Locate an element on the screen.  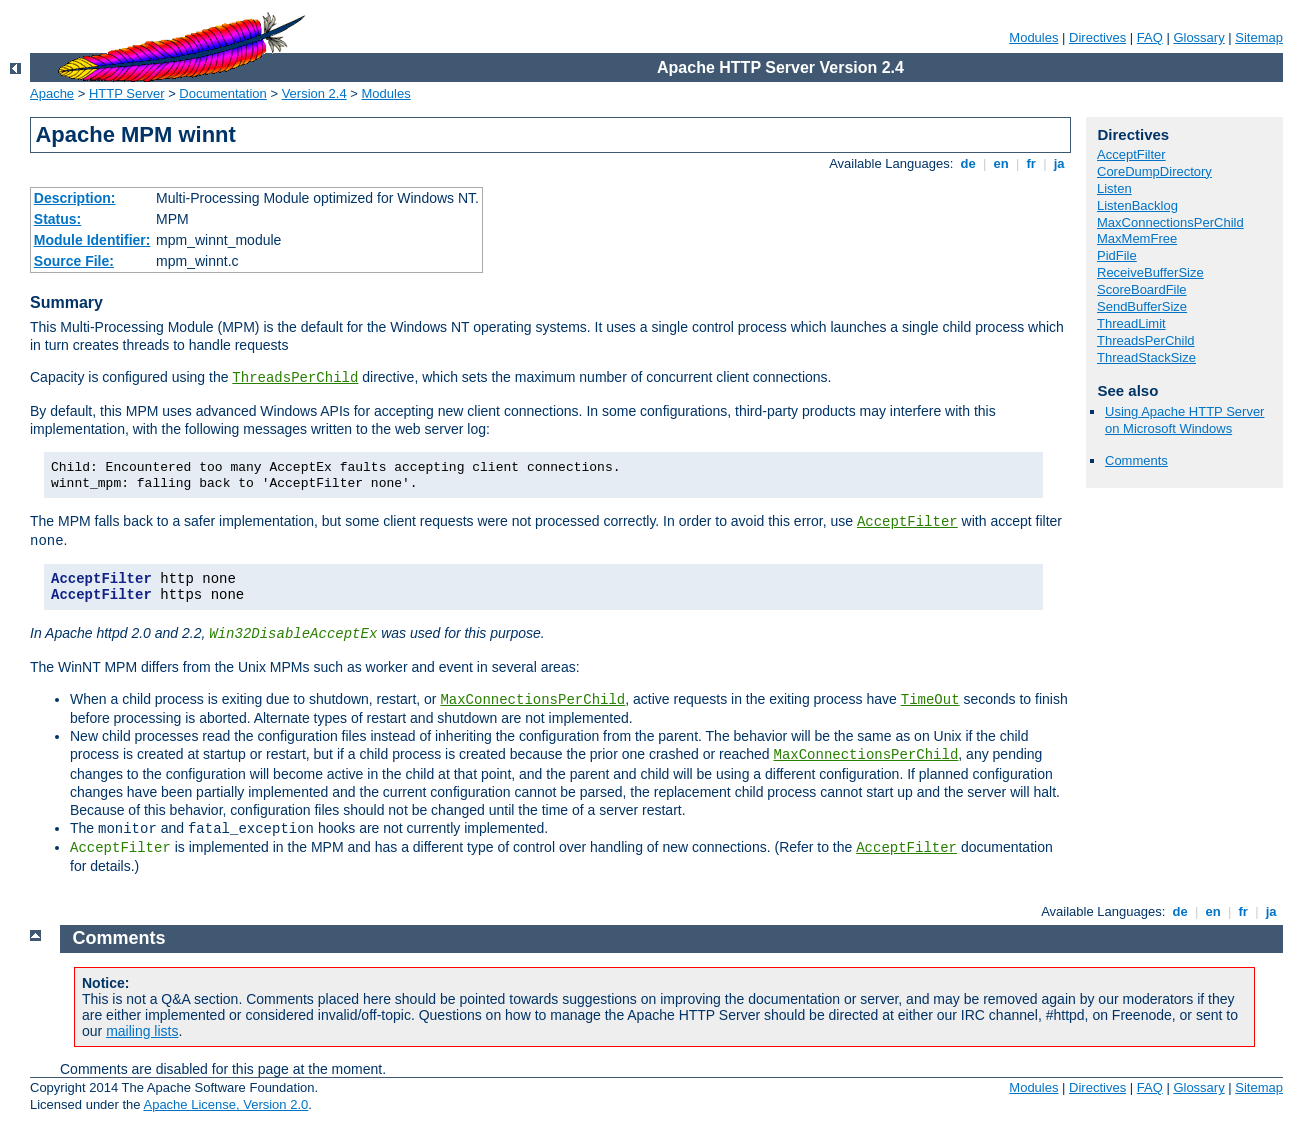
Modules is located at coordinates (1033, 37).